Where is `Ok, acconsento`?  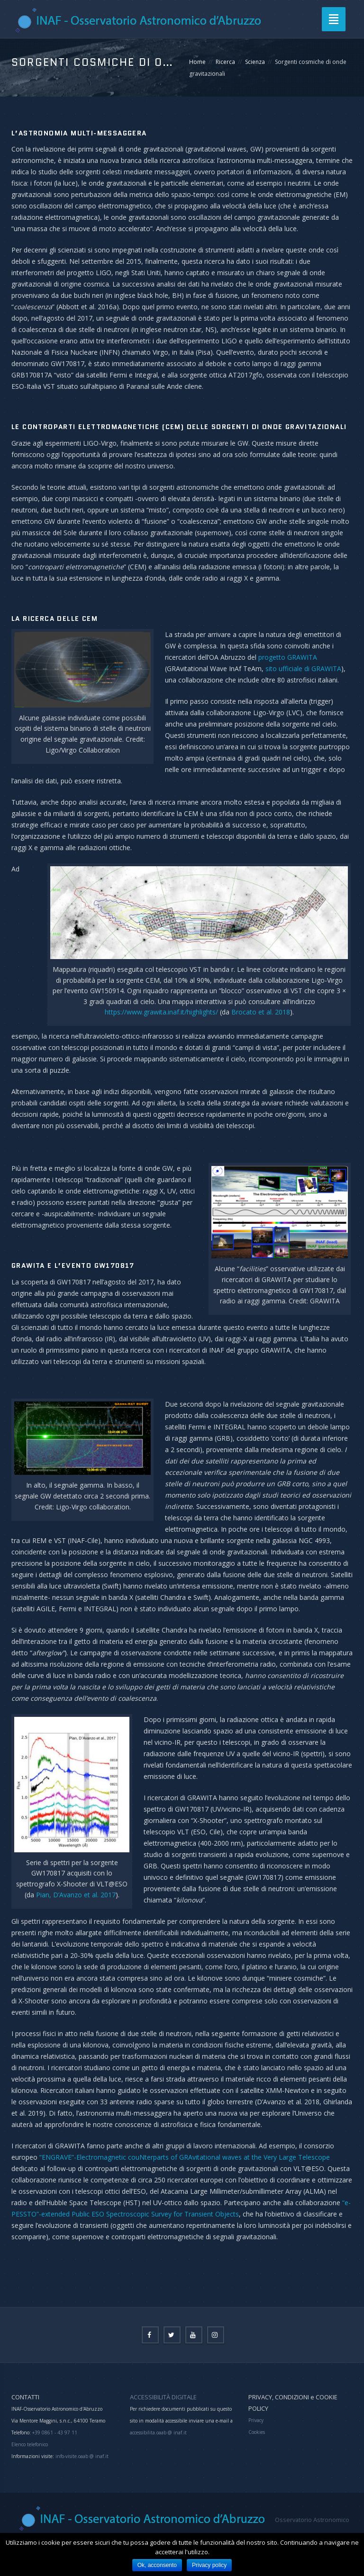
Ok, acconsento is located at coordinates (157, 2565).